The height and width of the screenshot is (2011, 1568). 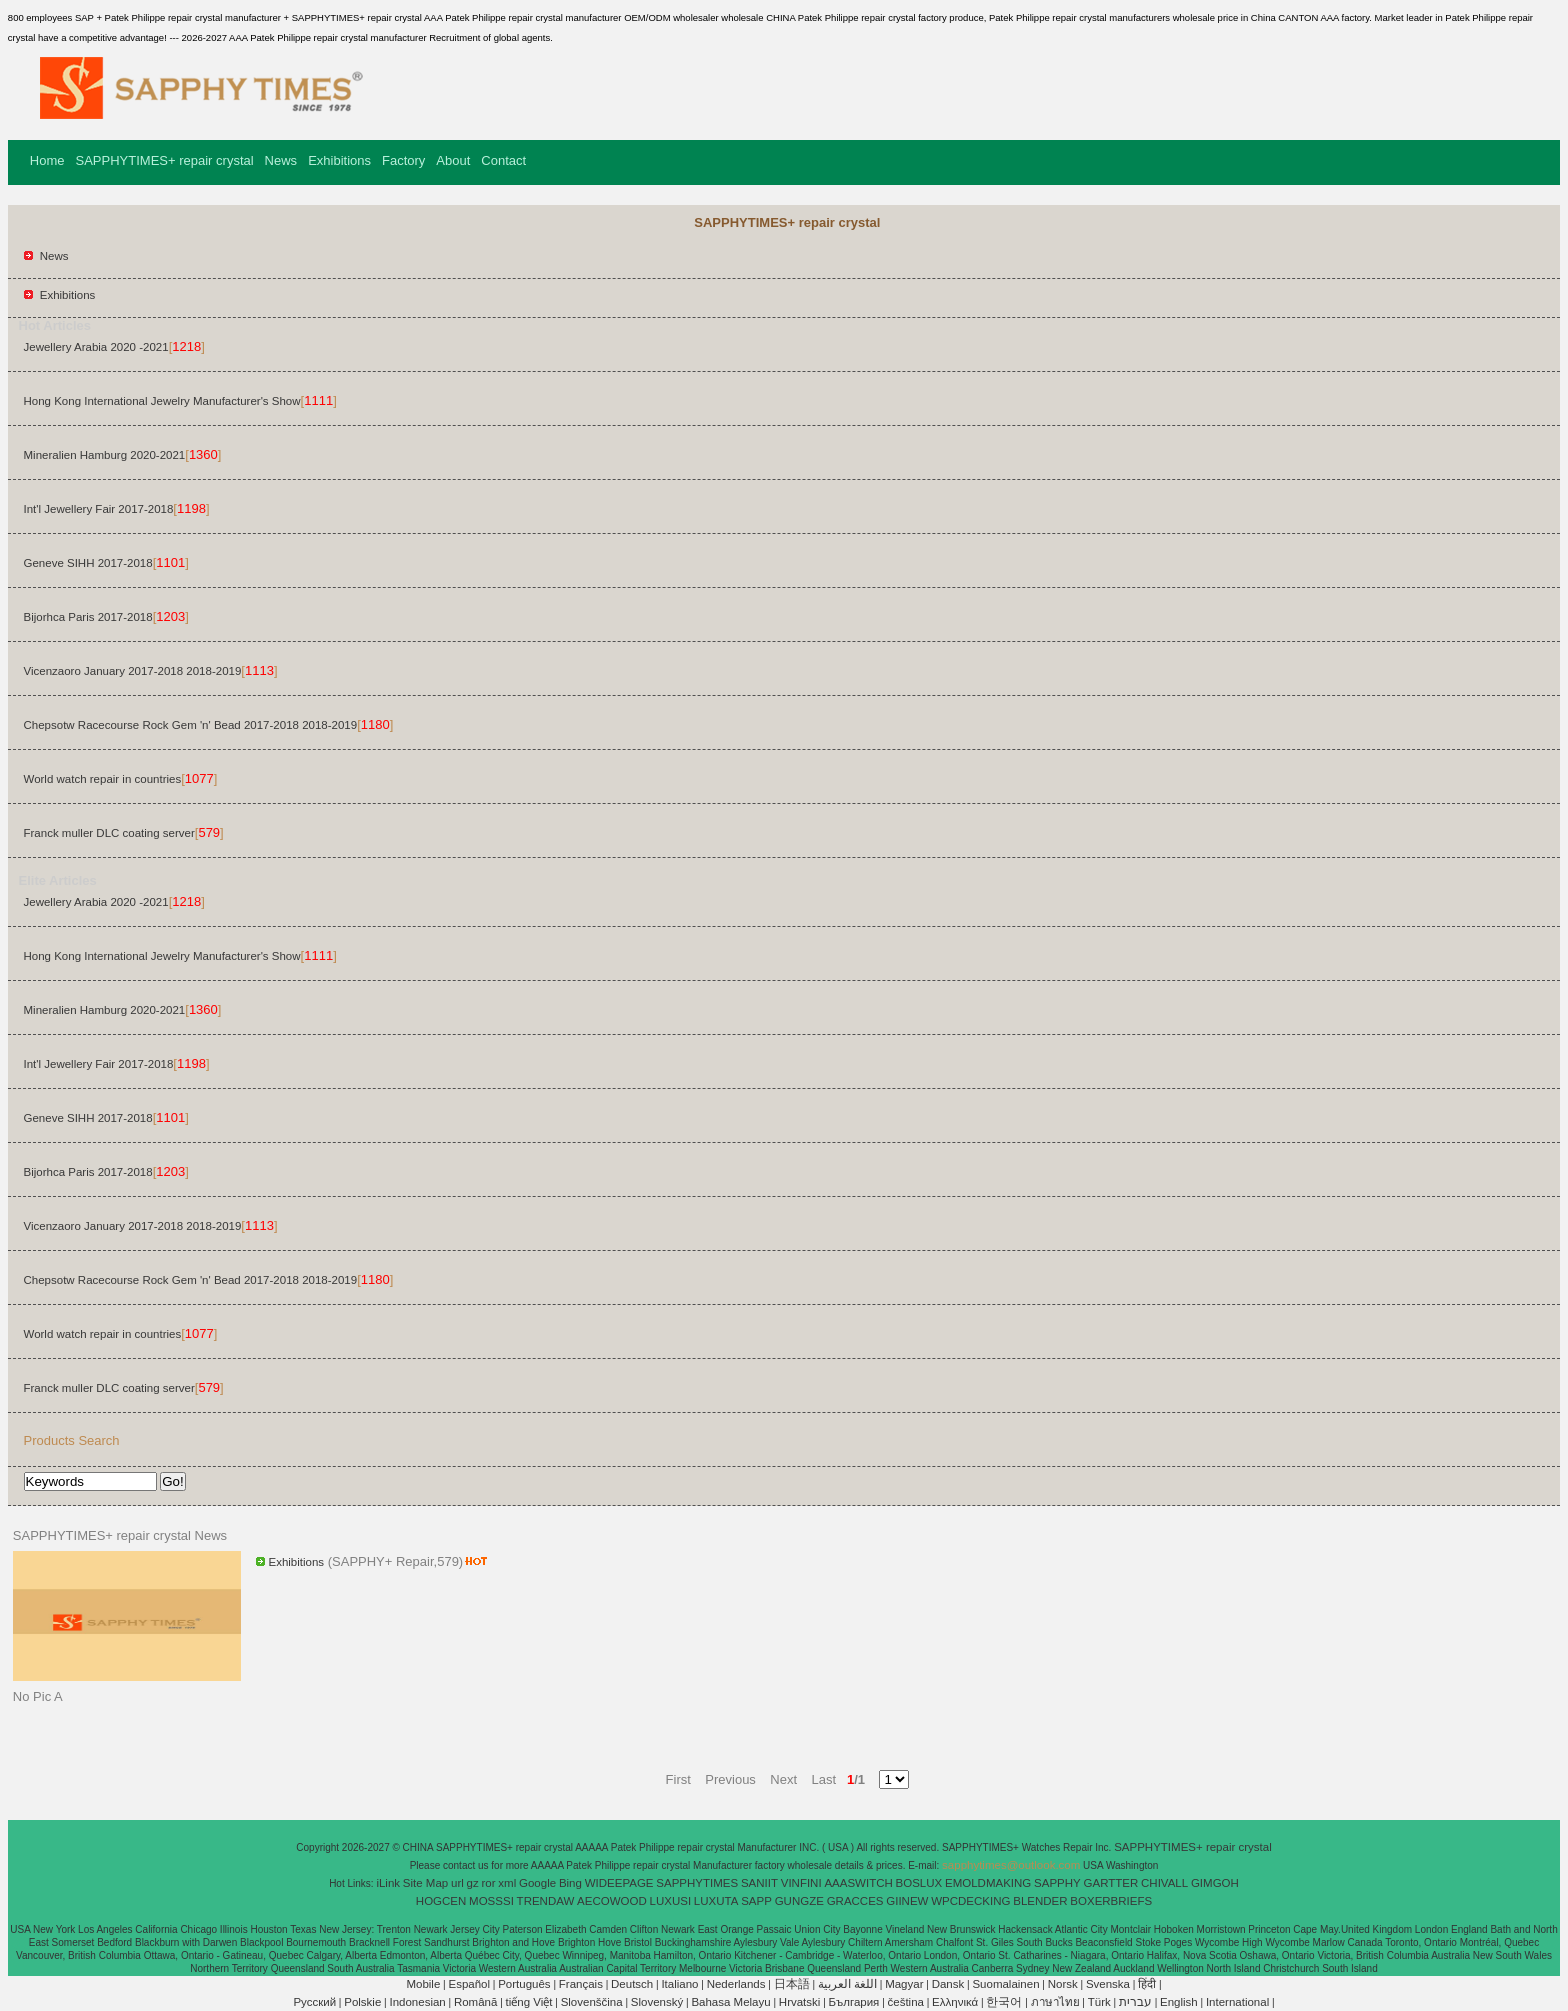 What do you see at coordinates (1111, 1883) in the screenshot?
I see `GARTTER` at bounding box center [1111, 1883].